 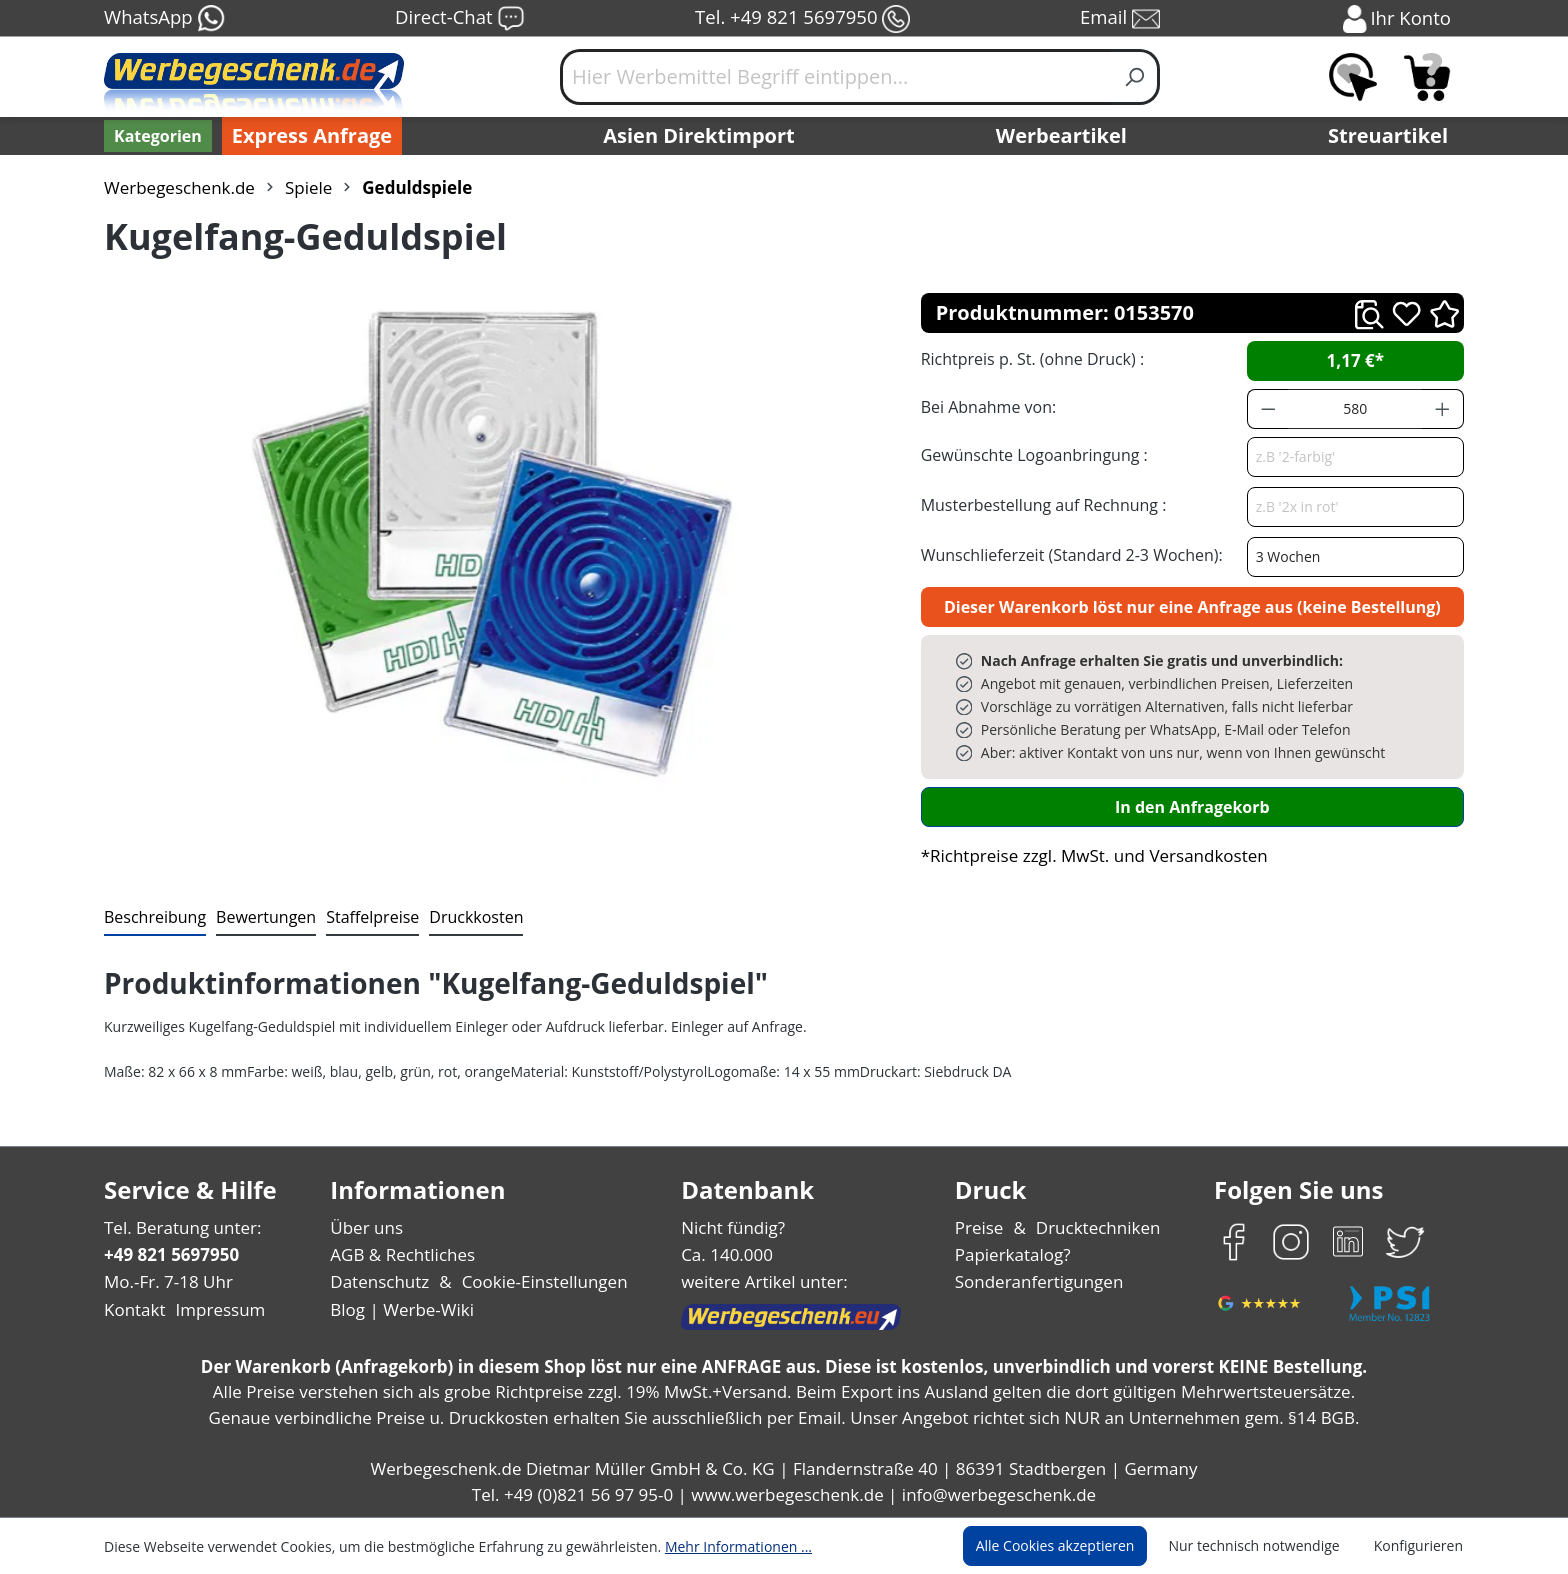 I want to click on Email, so click(x=1122, y=19).